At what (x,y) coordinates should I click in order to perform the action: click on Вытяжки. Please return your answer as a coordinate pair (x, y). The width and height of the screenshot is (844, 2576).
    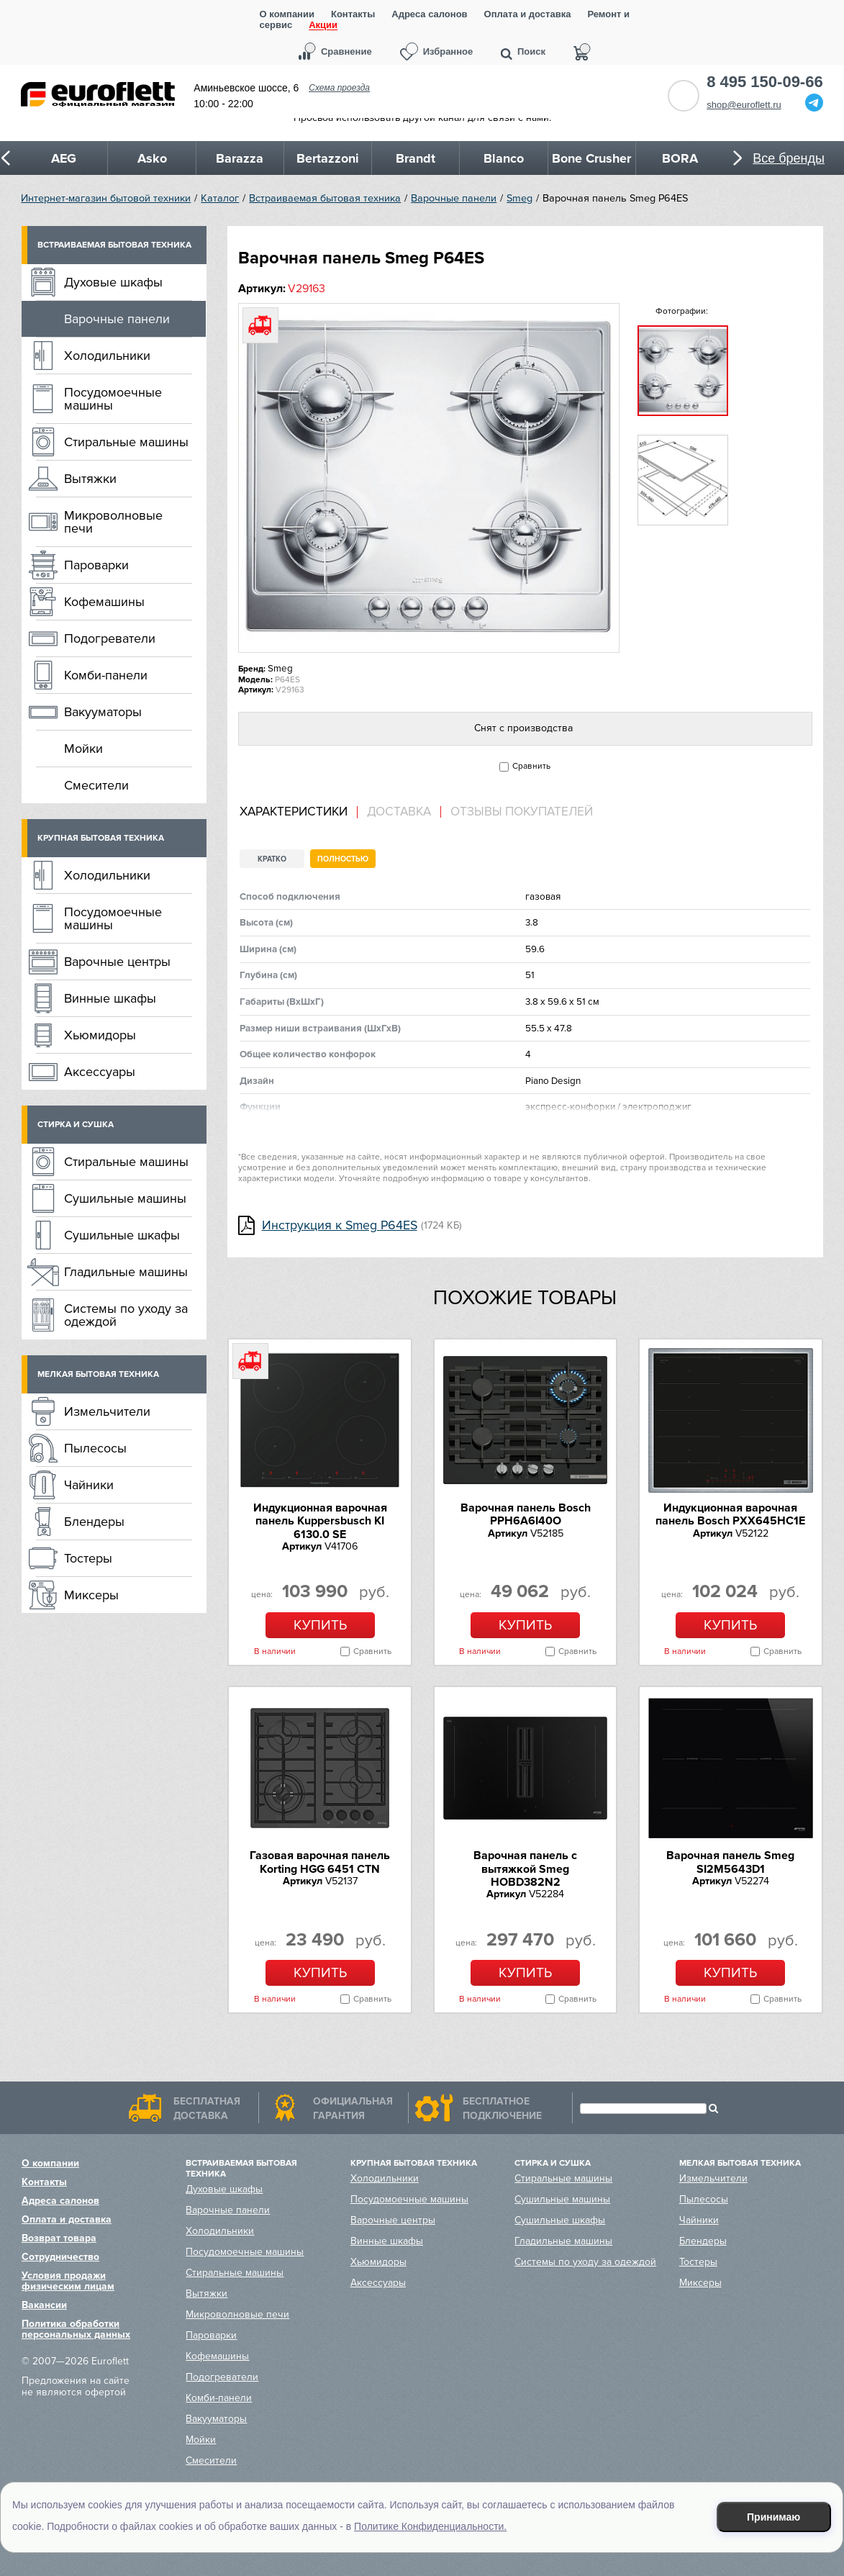
    Looking at the image, I should click on (90, 479).